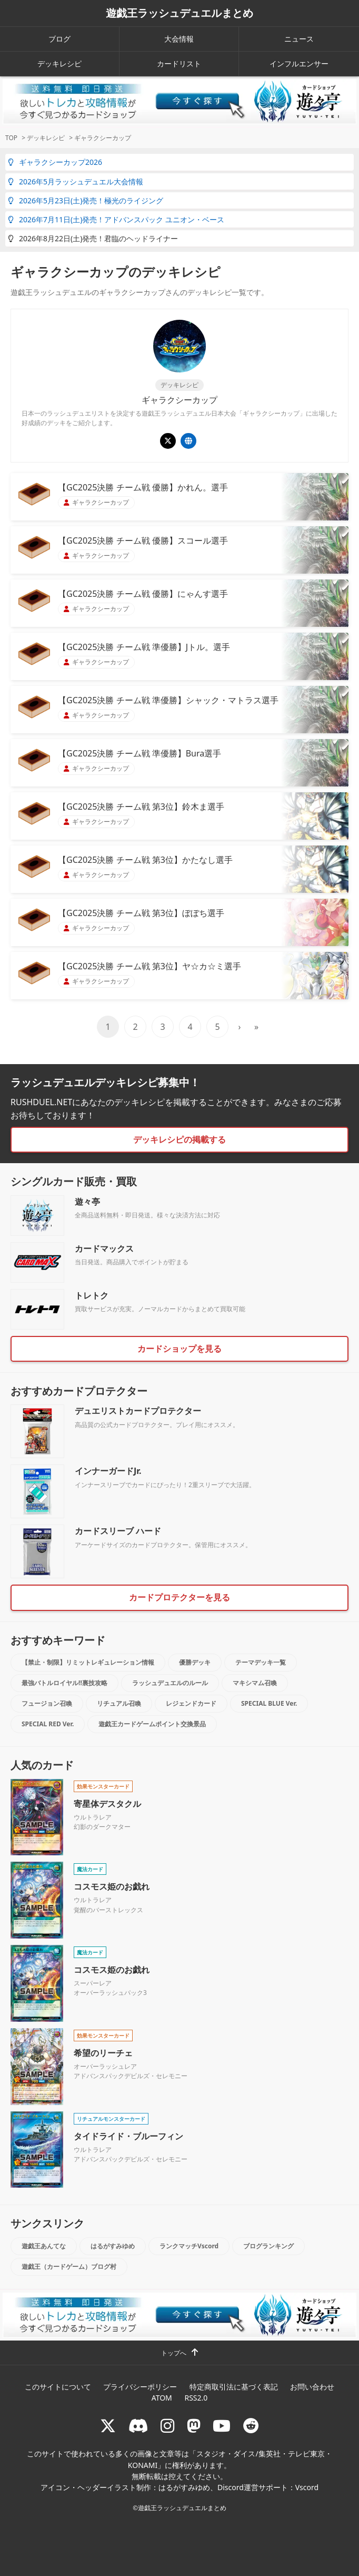 The height and width of the screenshot is (2576, 359). Describe the element at coordinates (234, 2387) in the screenshot. I see `特定商取引法に基づく表記` at that location.